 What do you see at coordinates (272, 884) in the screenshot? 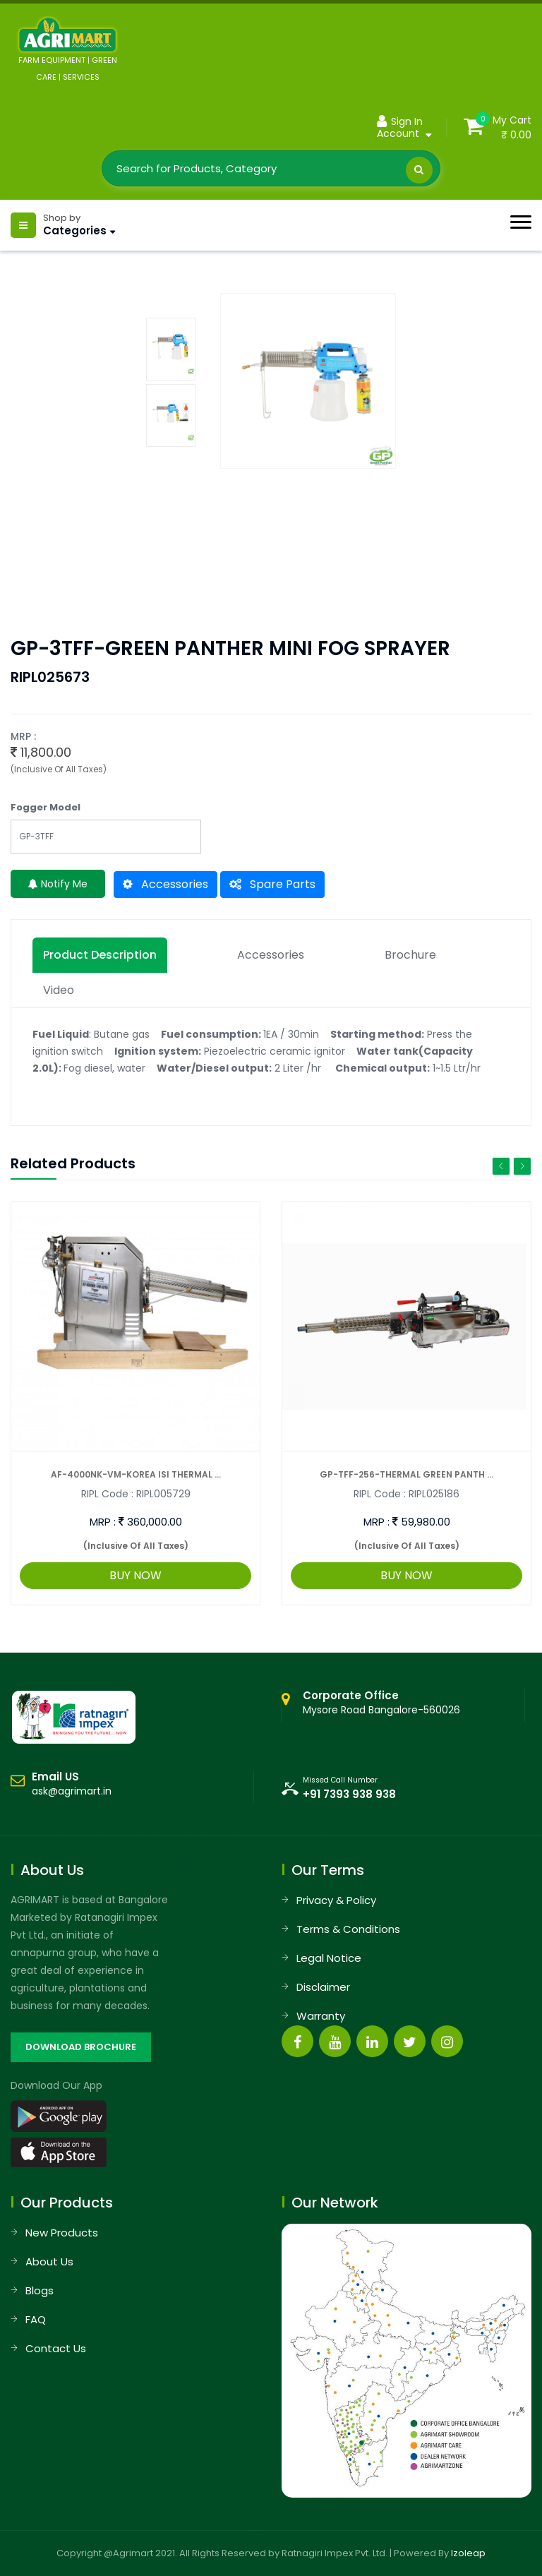
I see `Spare Parts` at bounding box center [272, 884].